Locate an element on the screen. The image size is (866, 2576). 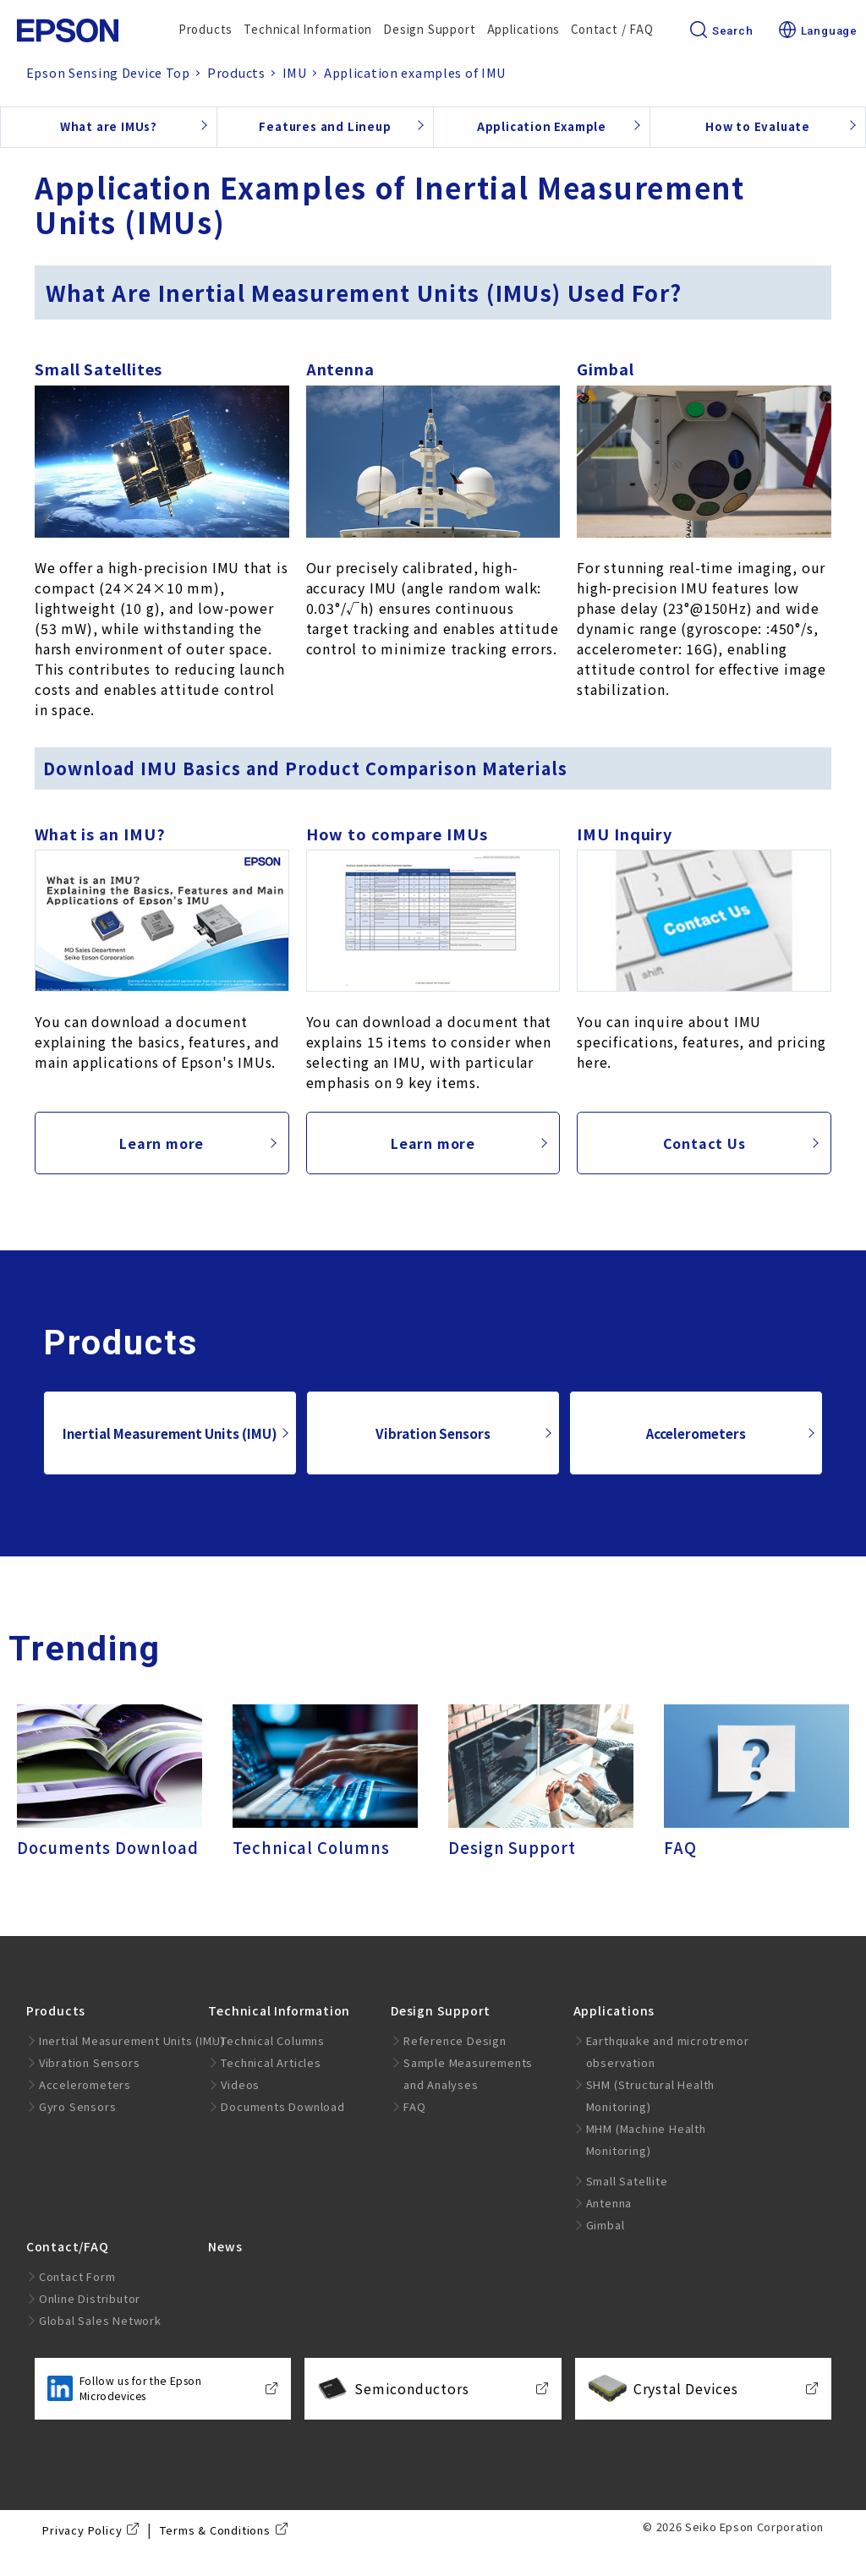
Privacy Policy is located at coordinates (82, 2530).